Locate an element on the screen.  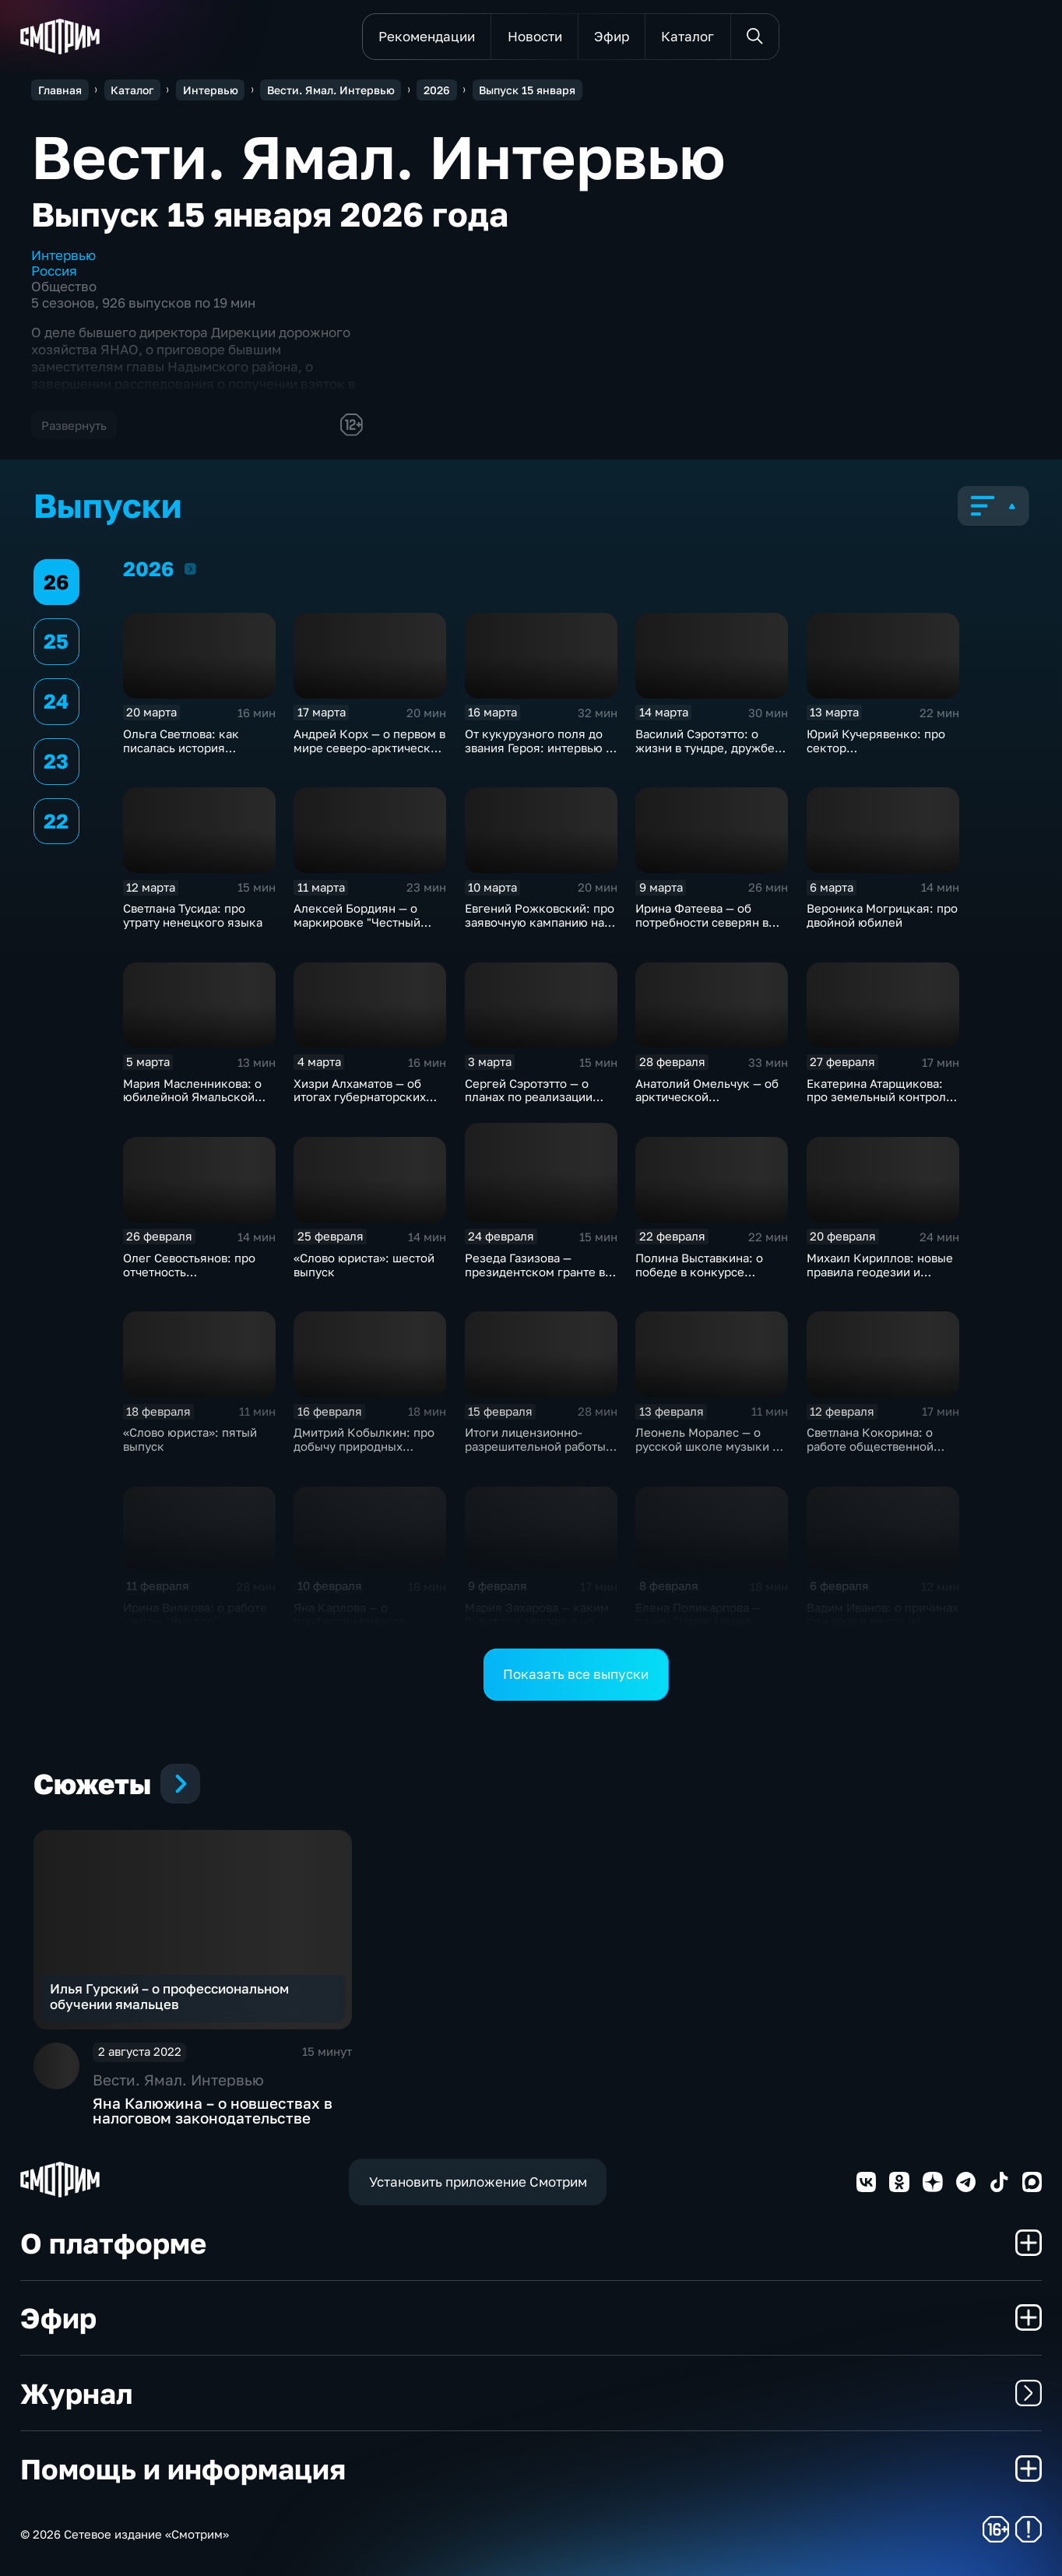
Дмитрий Кобылкин: про добычу природных ресурсов на Ямале is located at coordinates (364, 1446).